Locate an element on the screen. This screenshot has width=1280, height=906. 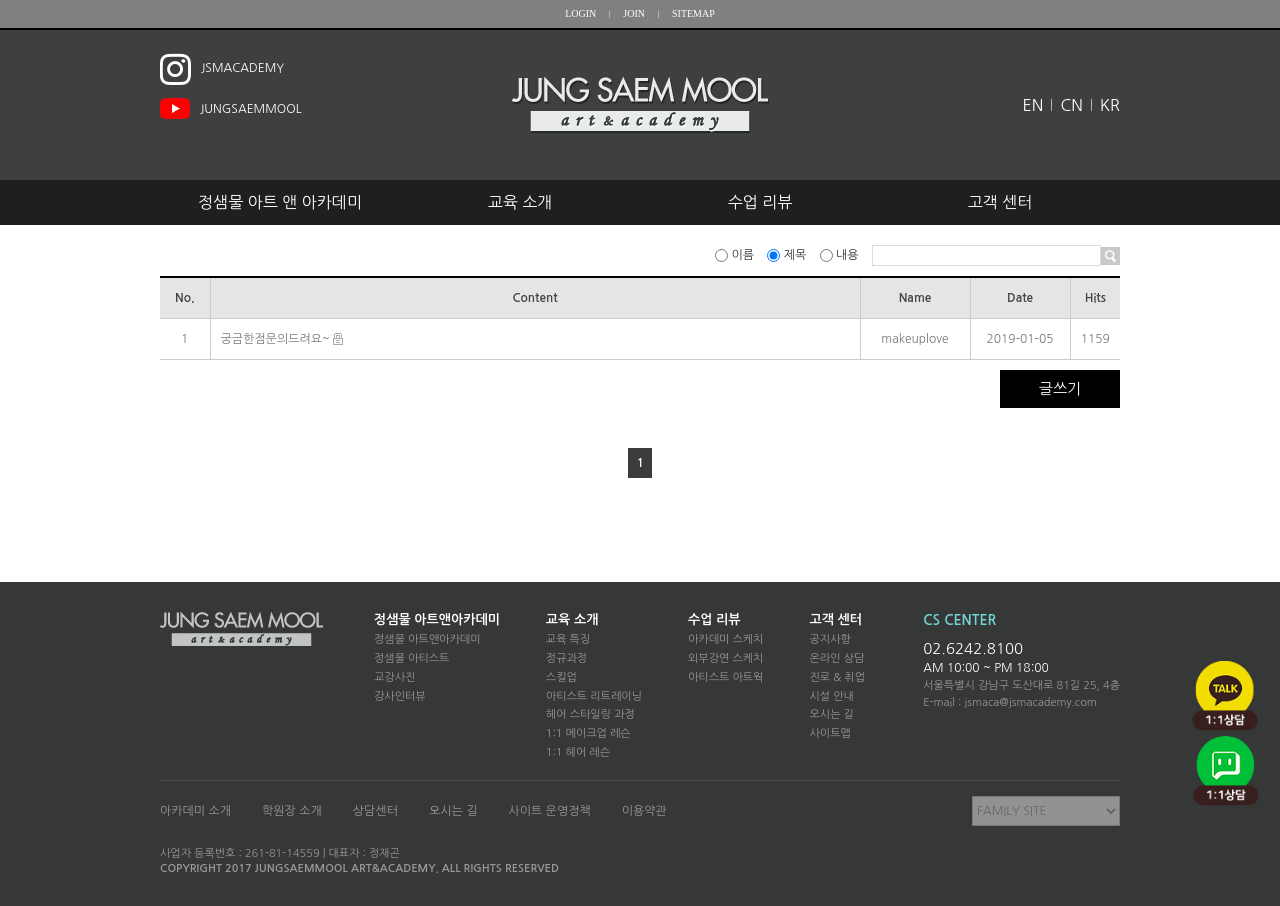
교육 특징 is located at coordinates (568, 639).